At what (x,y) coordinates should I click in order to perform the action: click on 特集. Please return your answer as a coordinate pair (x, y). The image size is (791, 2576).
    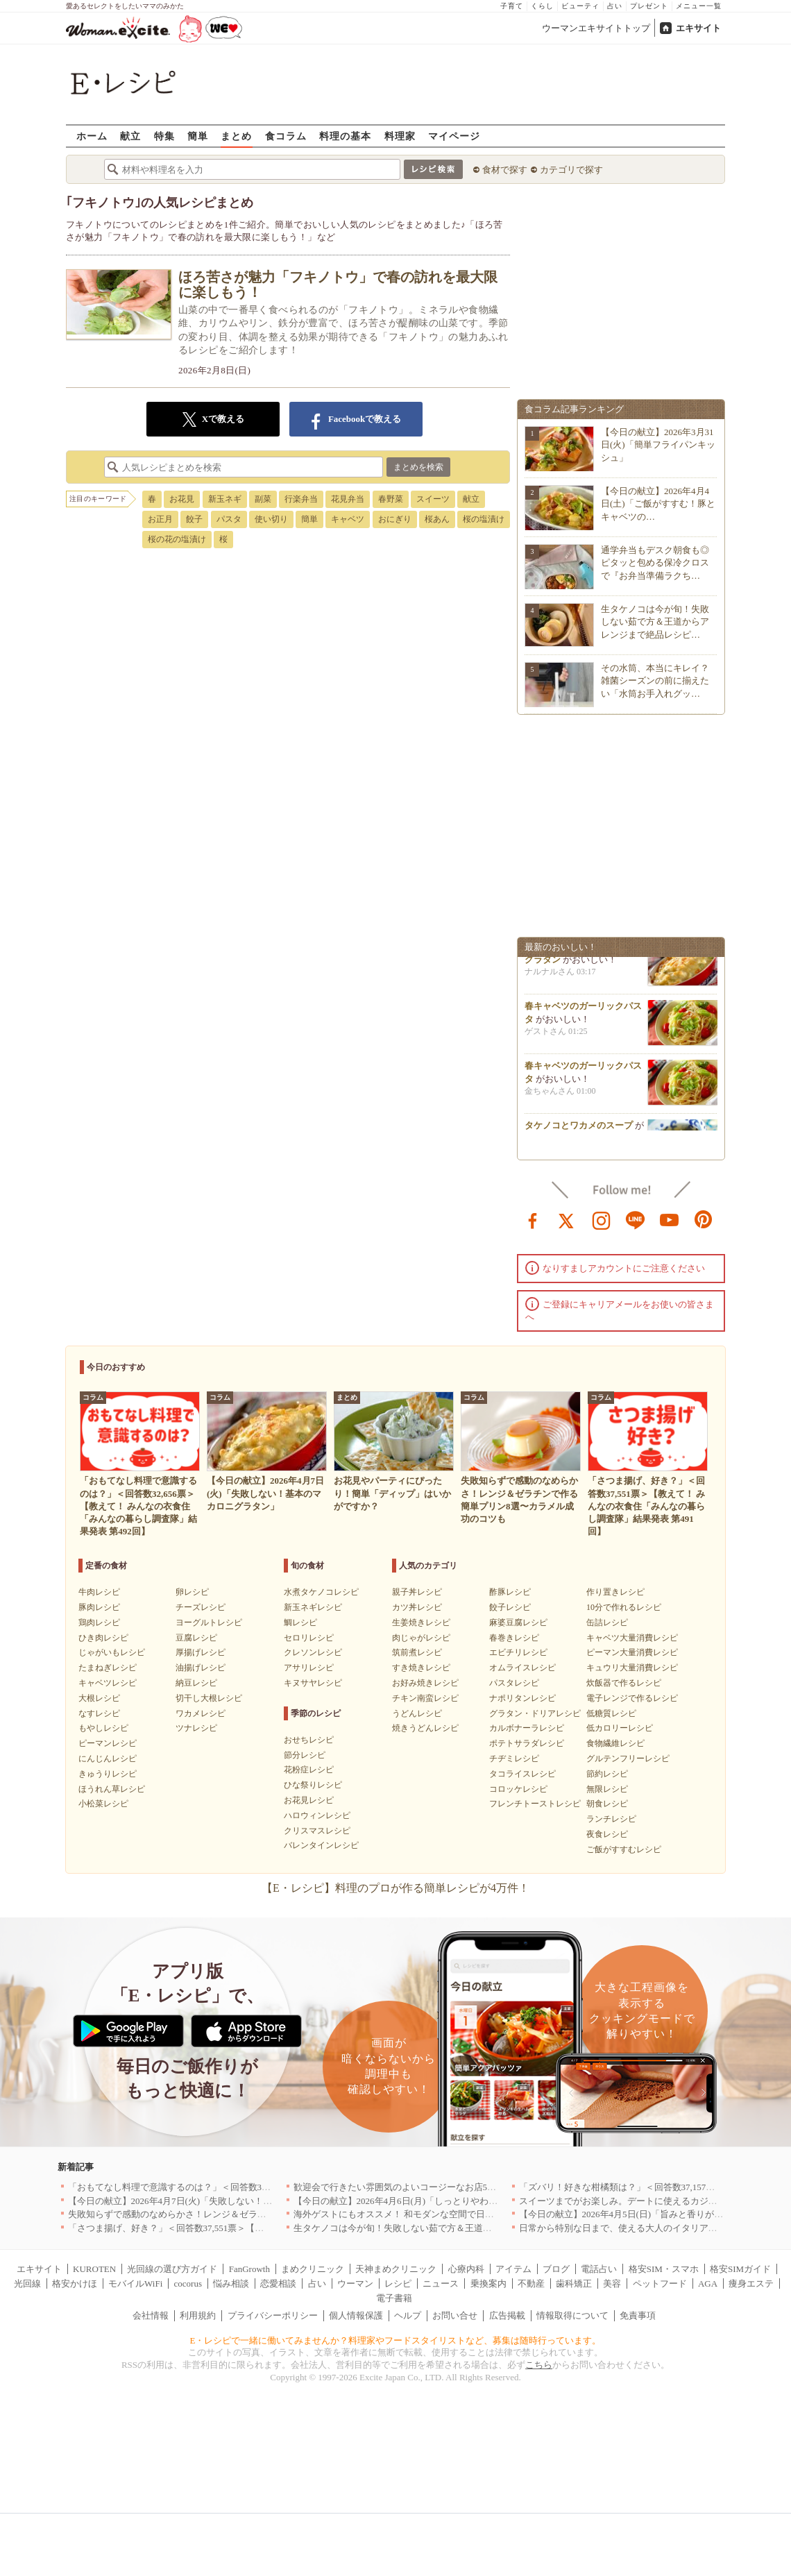
    Looking at the image, I should click on (164, 135).